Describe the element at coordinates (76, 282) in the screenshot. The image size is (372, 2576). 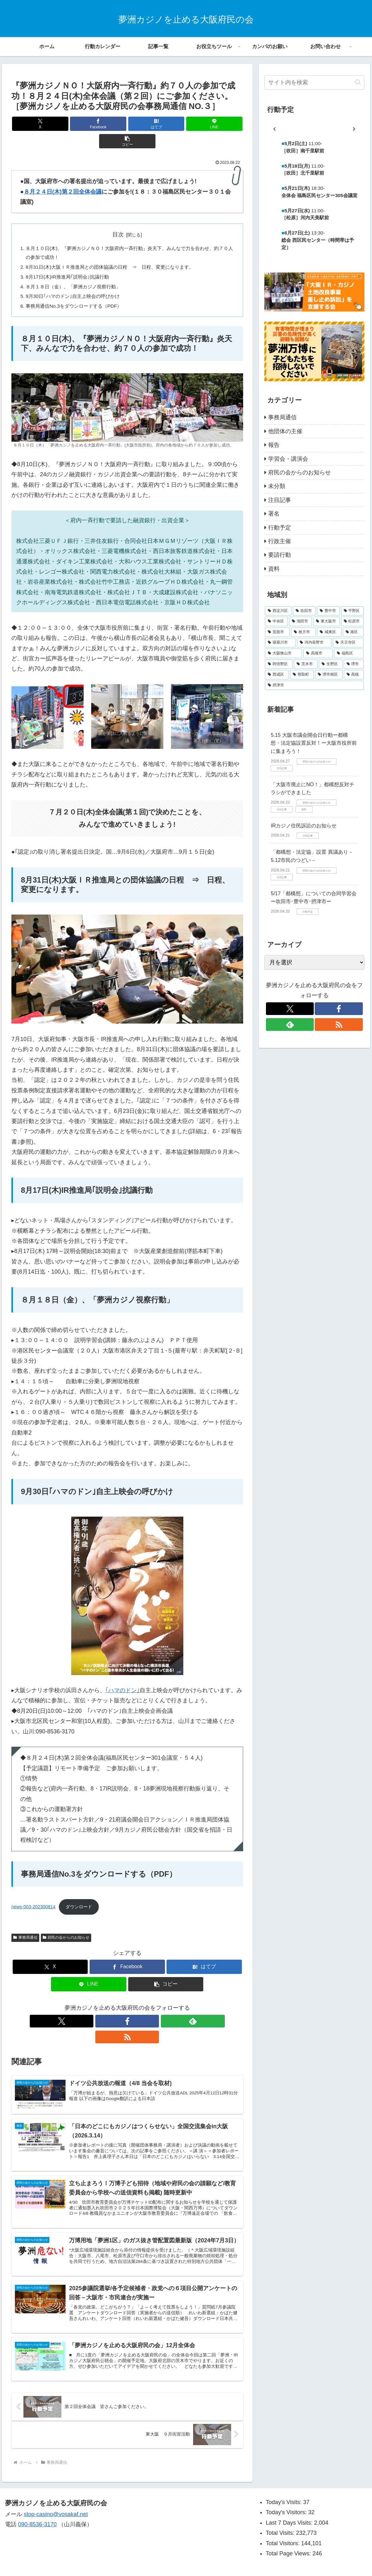
I see `9月30日｢ハマのドン｣自主上映会の呼びかけ` at that location.